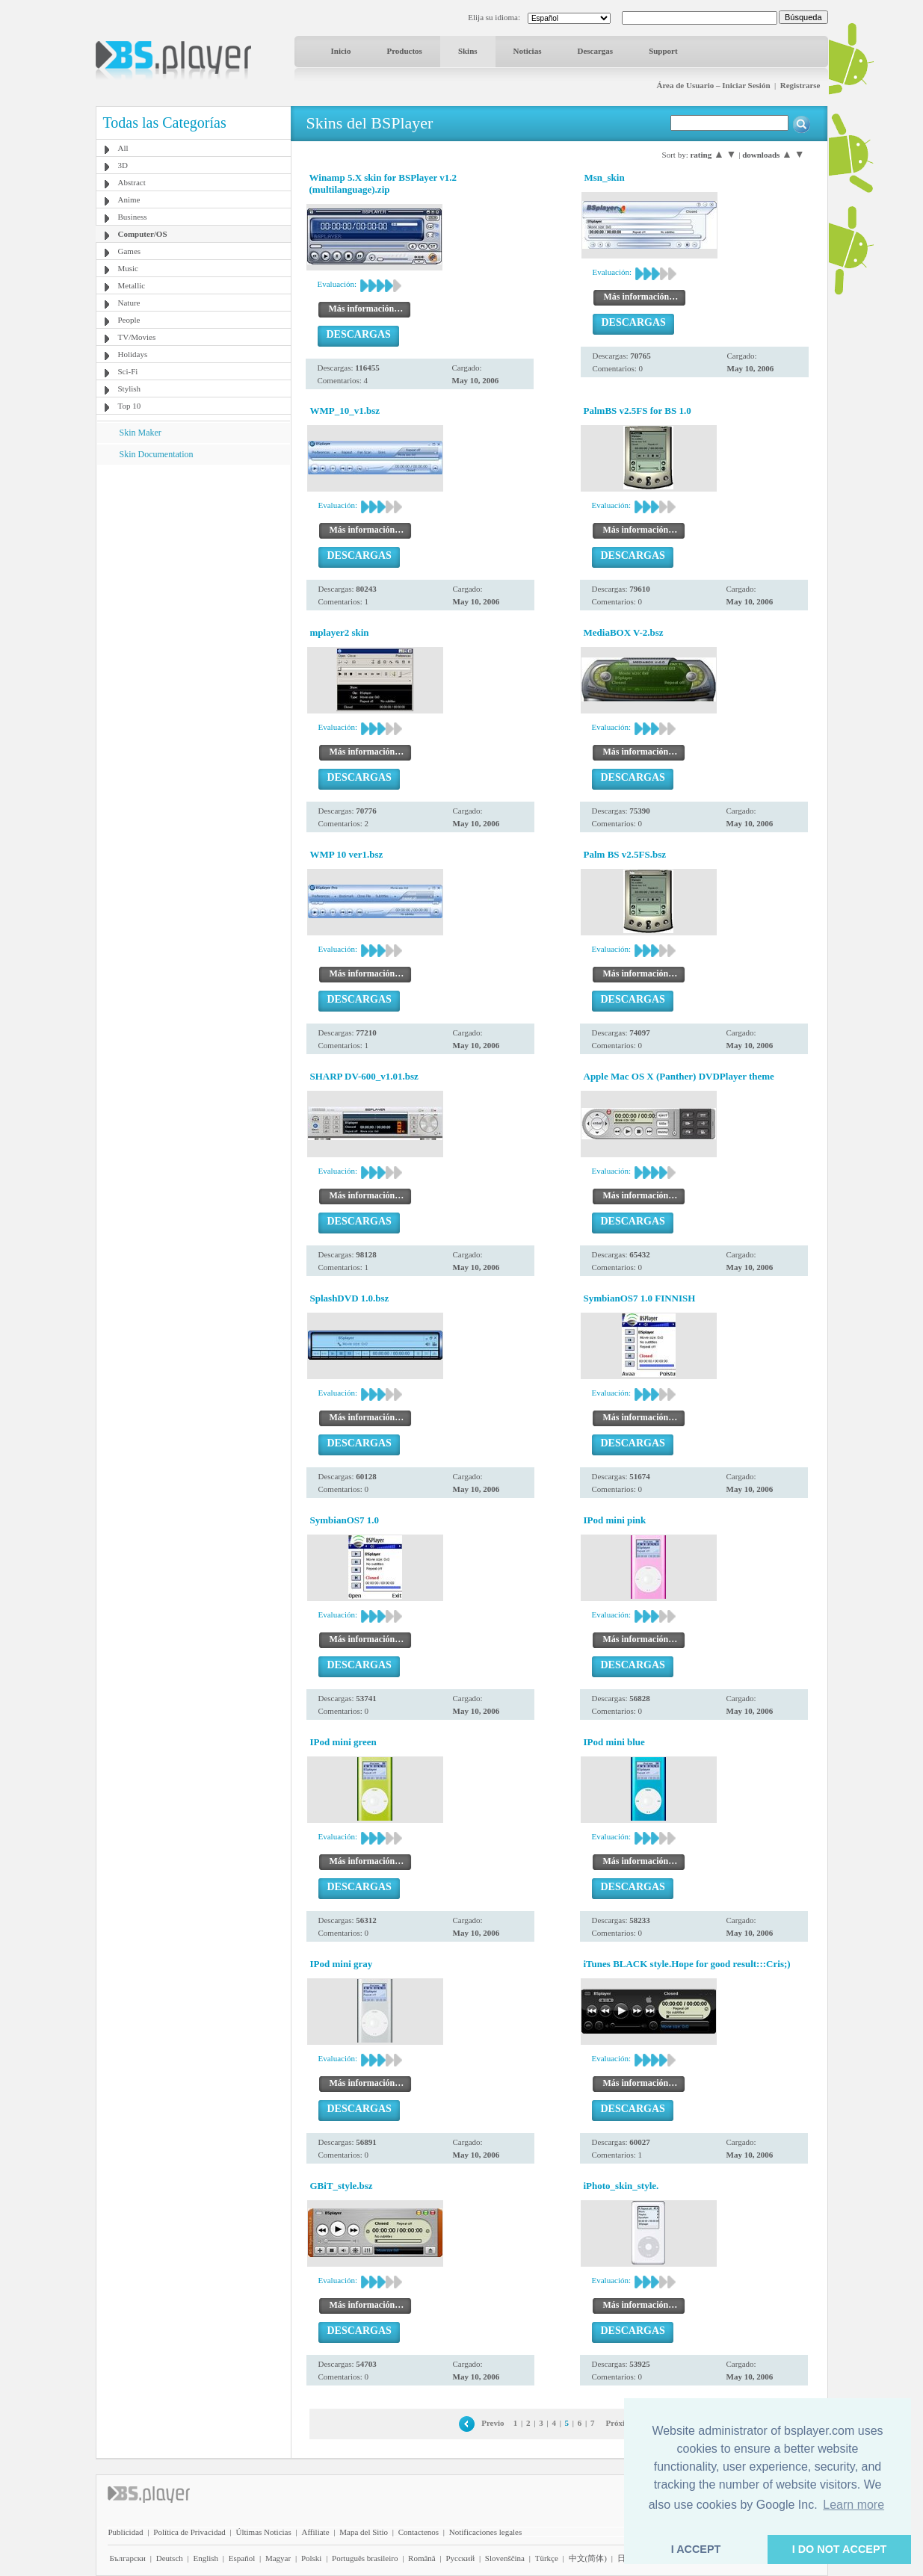 The width and height of the screenshot is (923, 2576). I want to click on Top 10, so click(129, 405).